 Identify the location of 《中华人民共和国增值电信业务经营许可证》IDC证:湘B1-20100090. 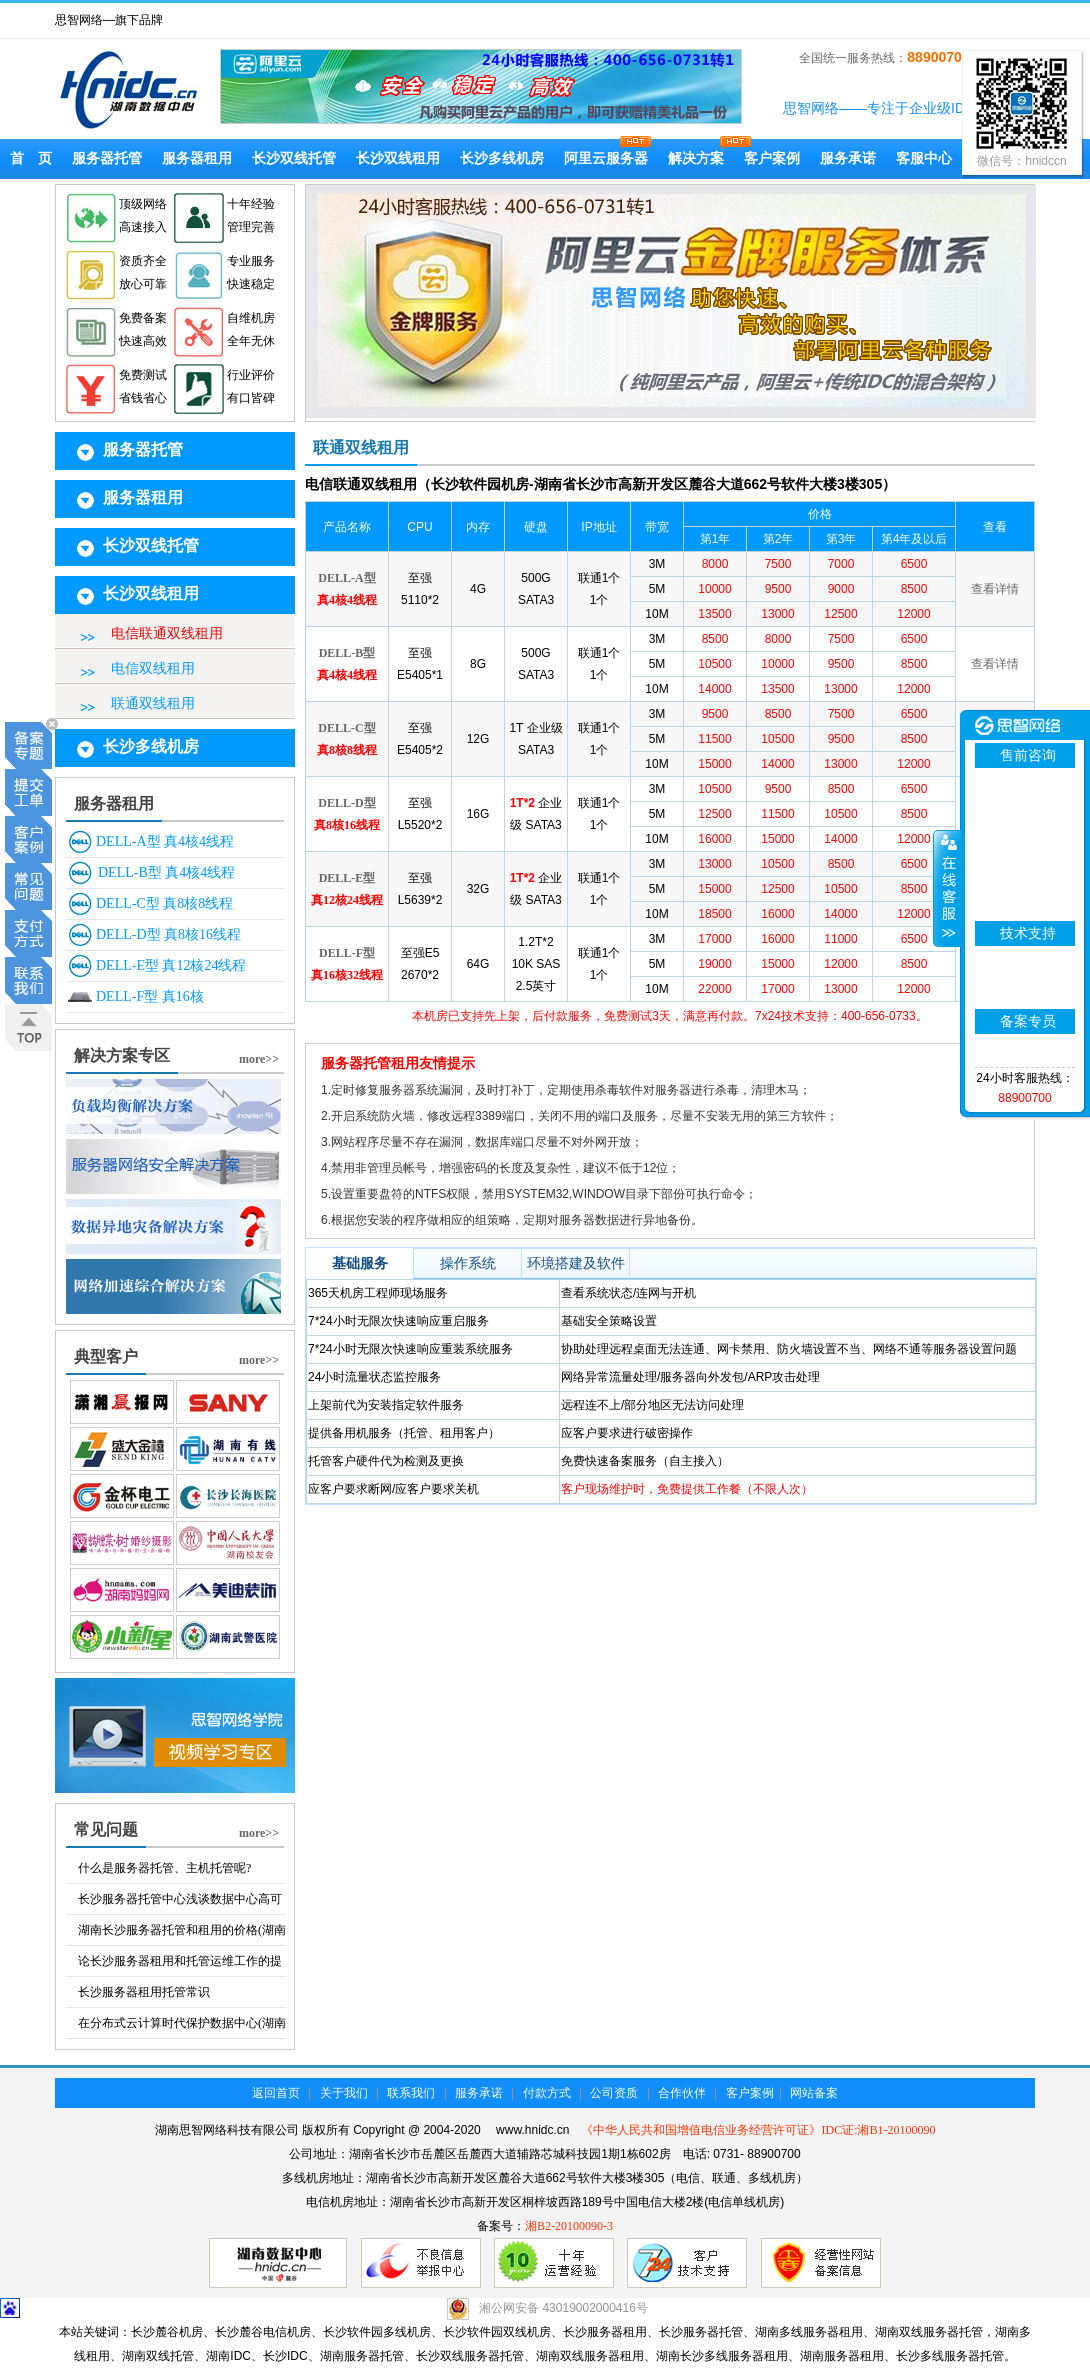
(758, 2130).